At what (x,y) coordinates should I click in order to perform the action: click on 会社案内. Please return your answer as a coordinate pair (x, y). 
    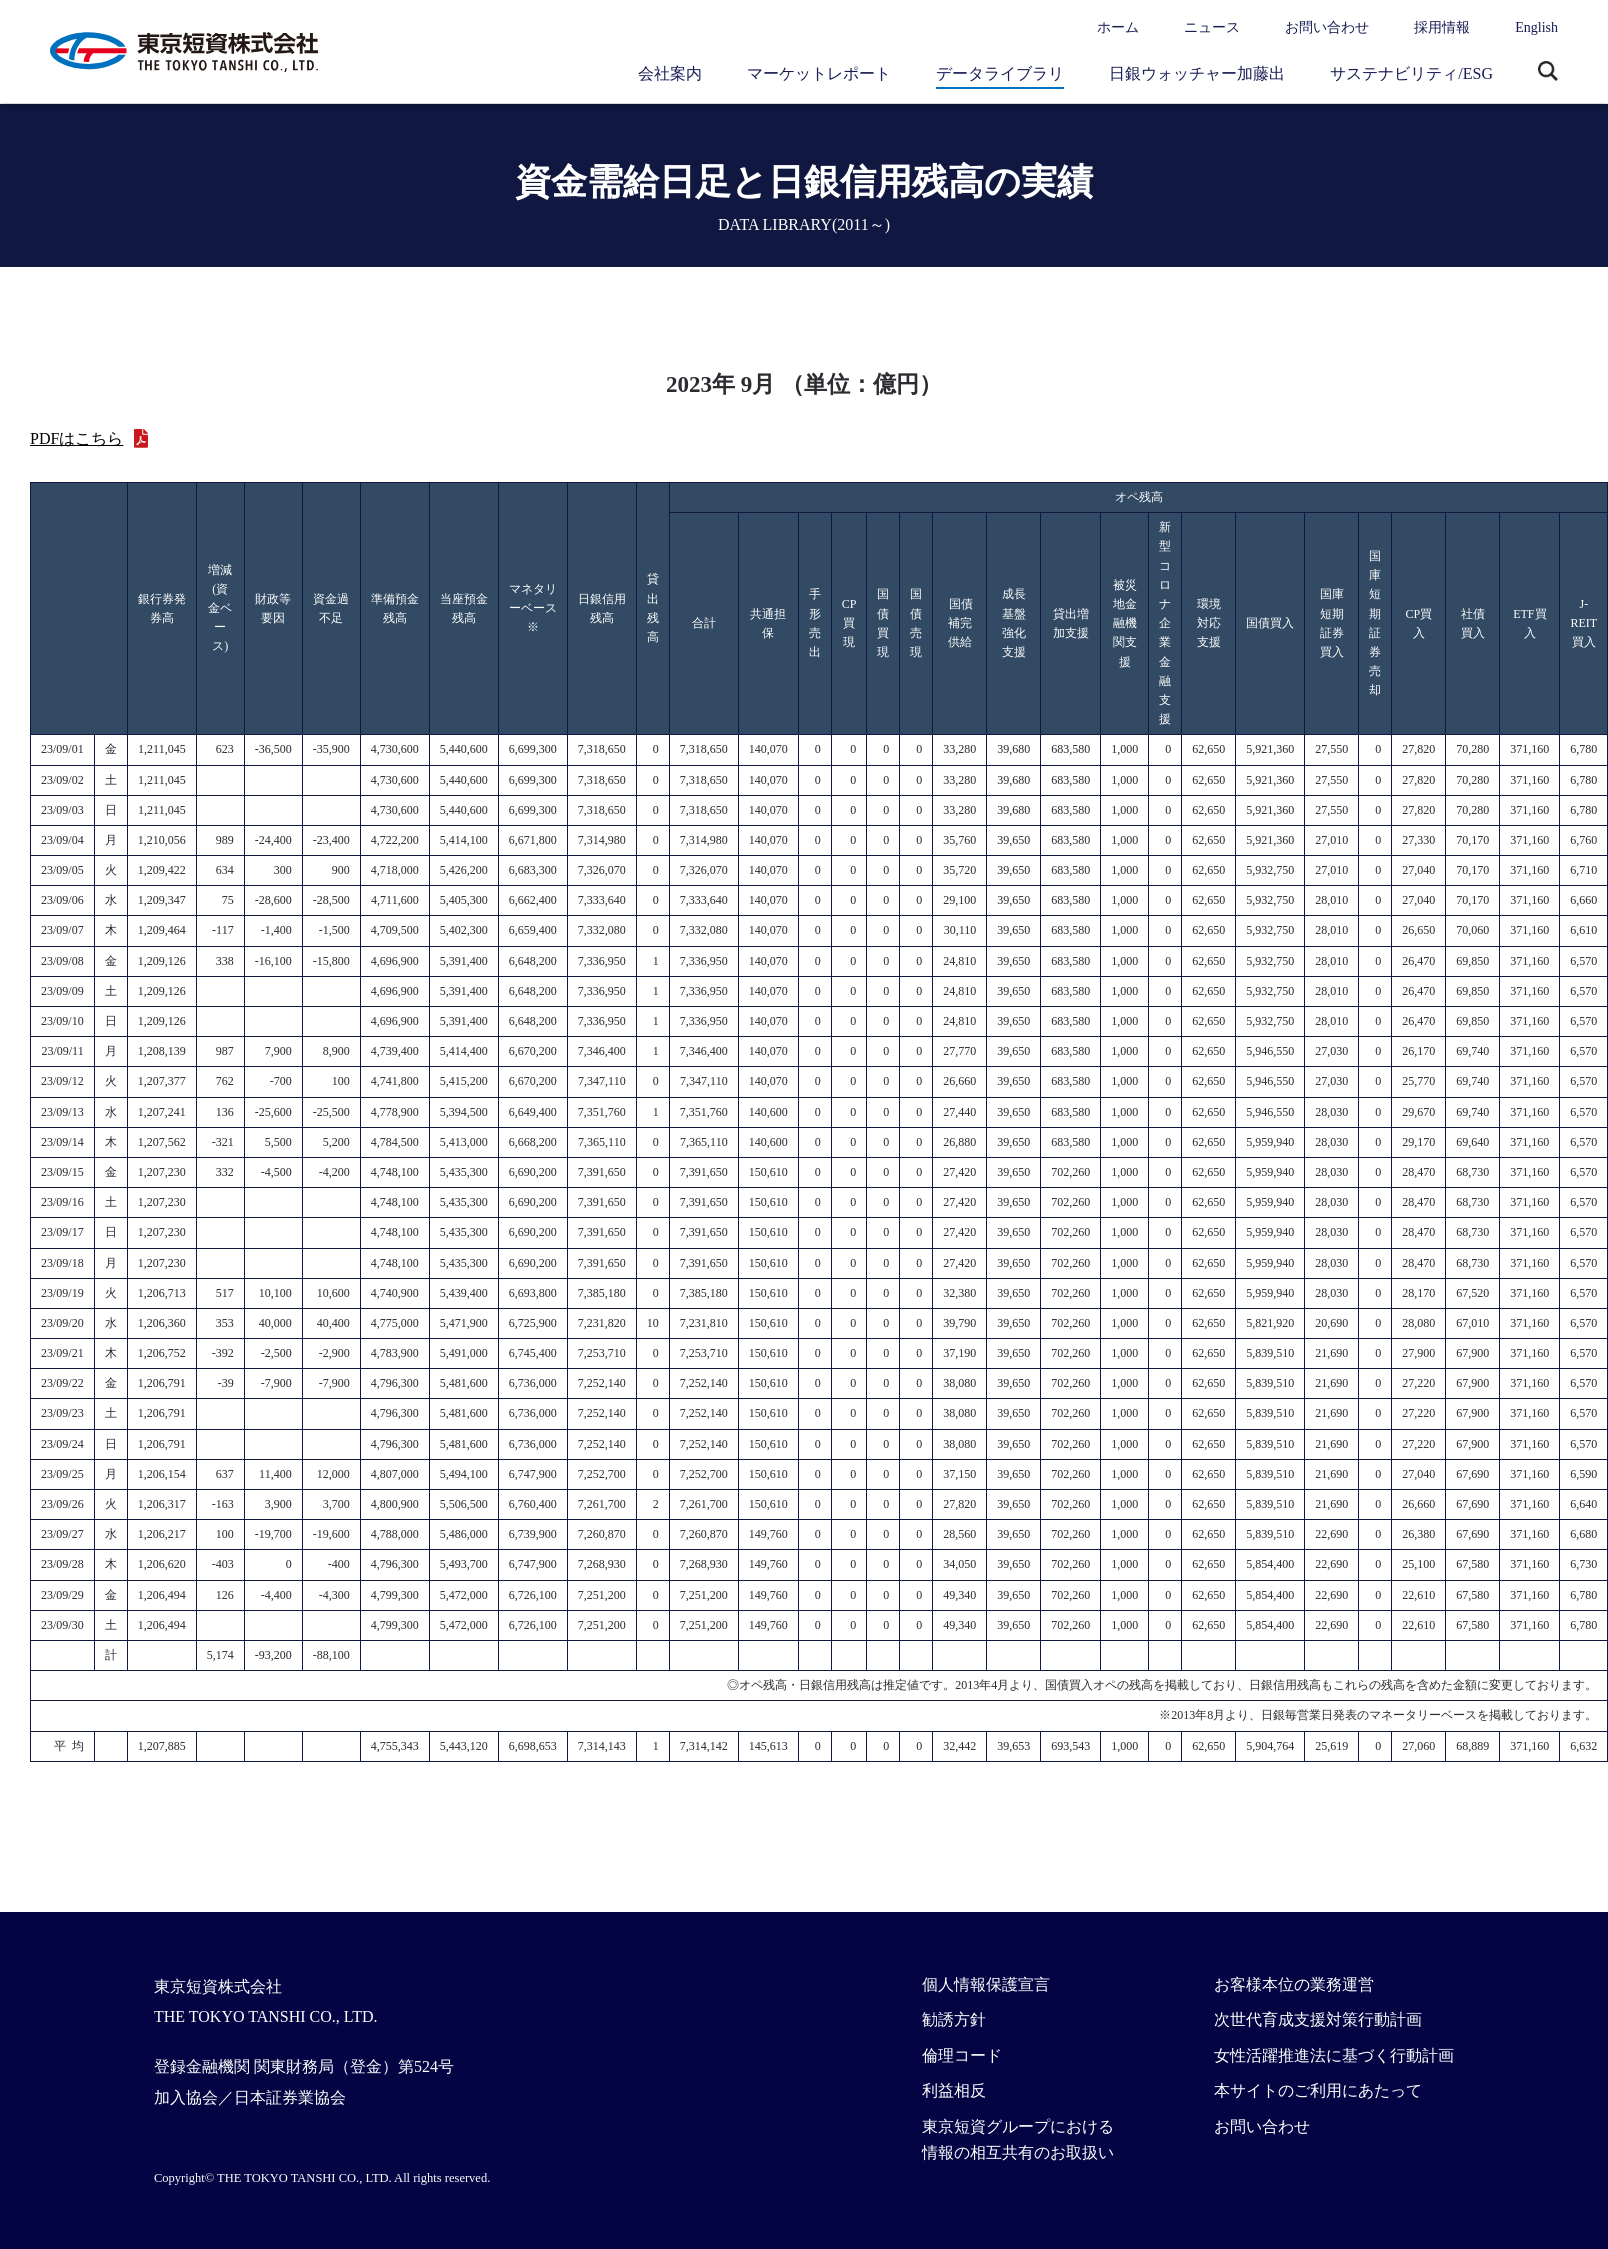
    Looking at the image, I should click on (670, 73).